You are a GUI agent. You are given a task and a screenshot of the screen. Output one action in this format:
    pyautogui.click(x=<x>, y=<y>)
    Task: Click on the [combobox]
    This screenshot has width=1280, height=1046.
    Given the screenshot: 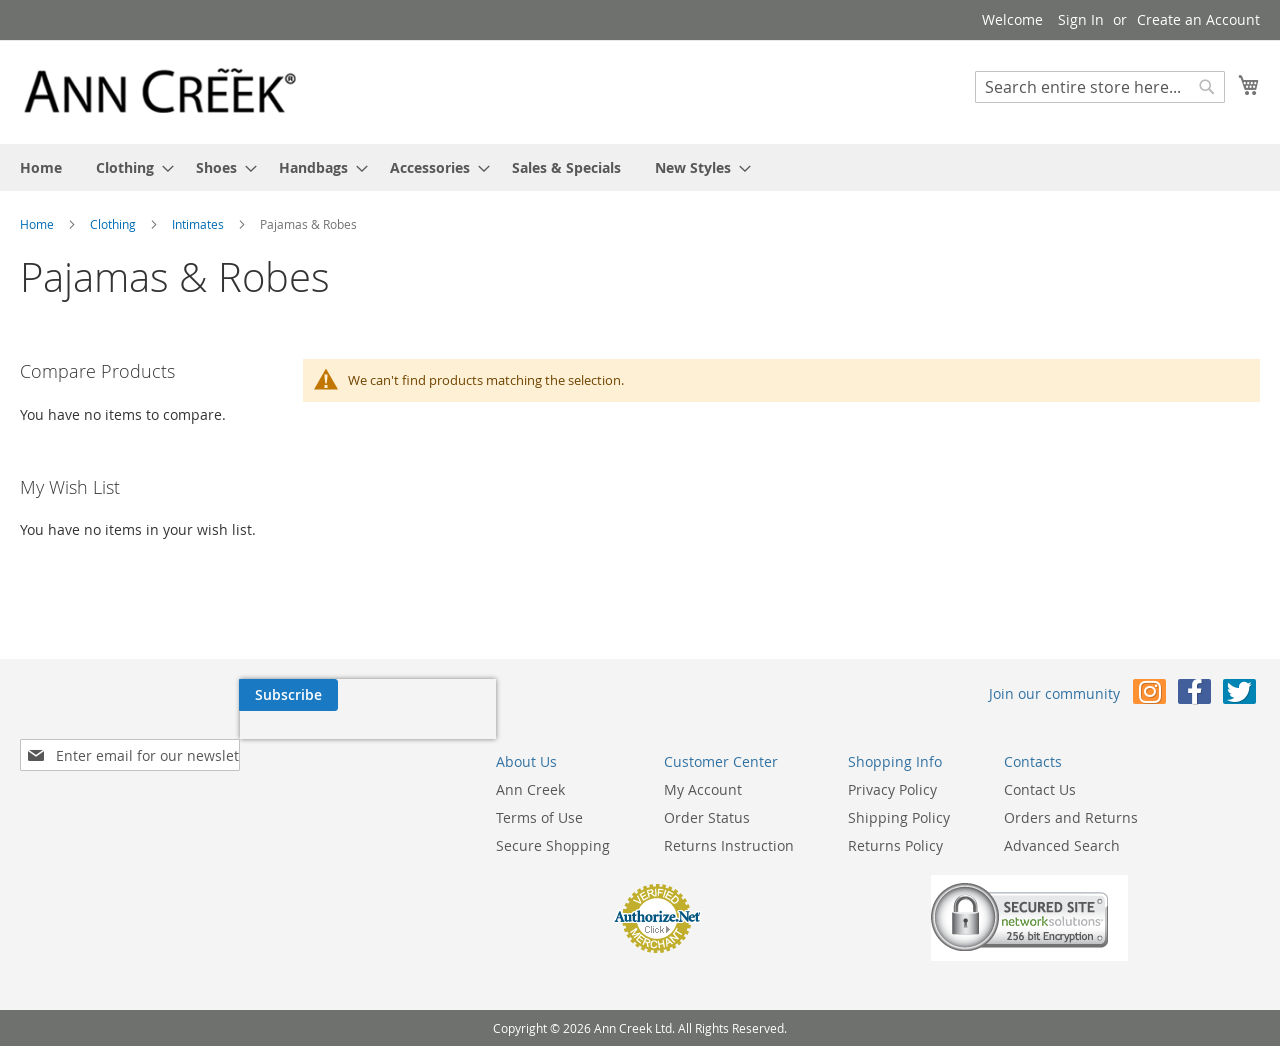 What is the action you would take?
    pyautogui.click(x=1100, y=87)
    